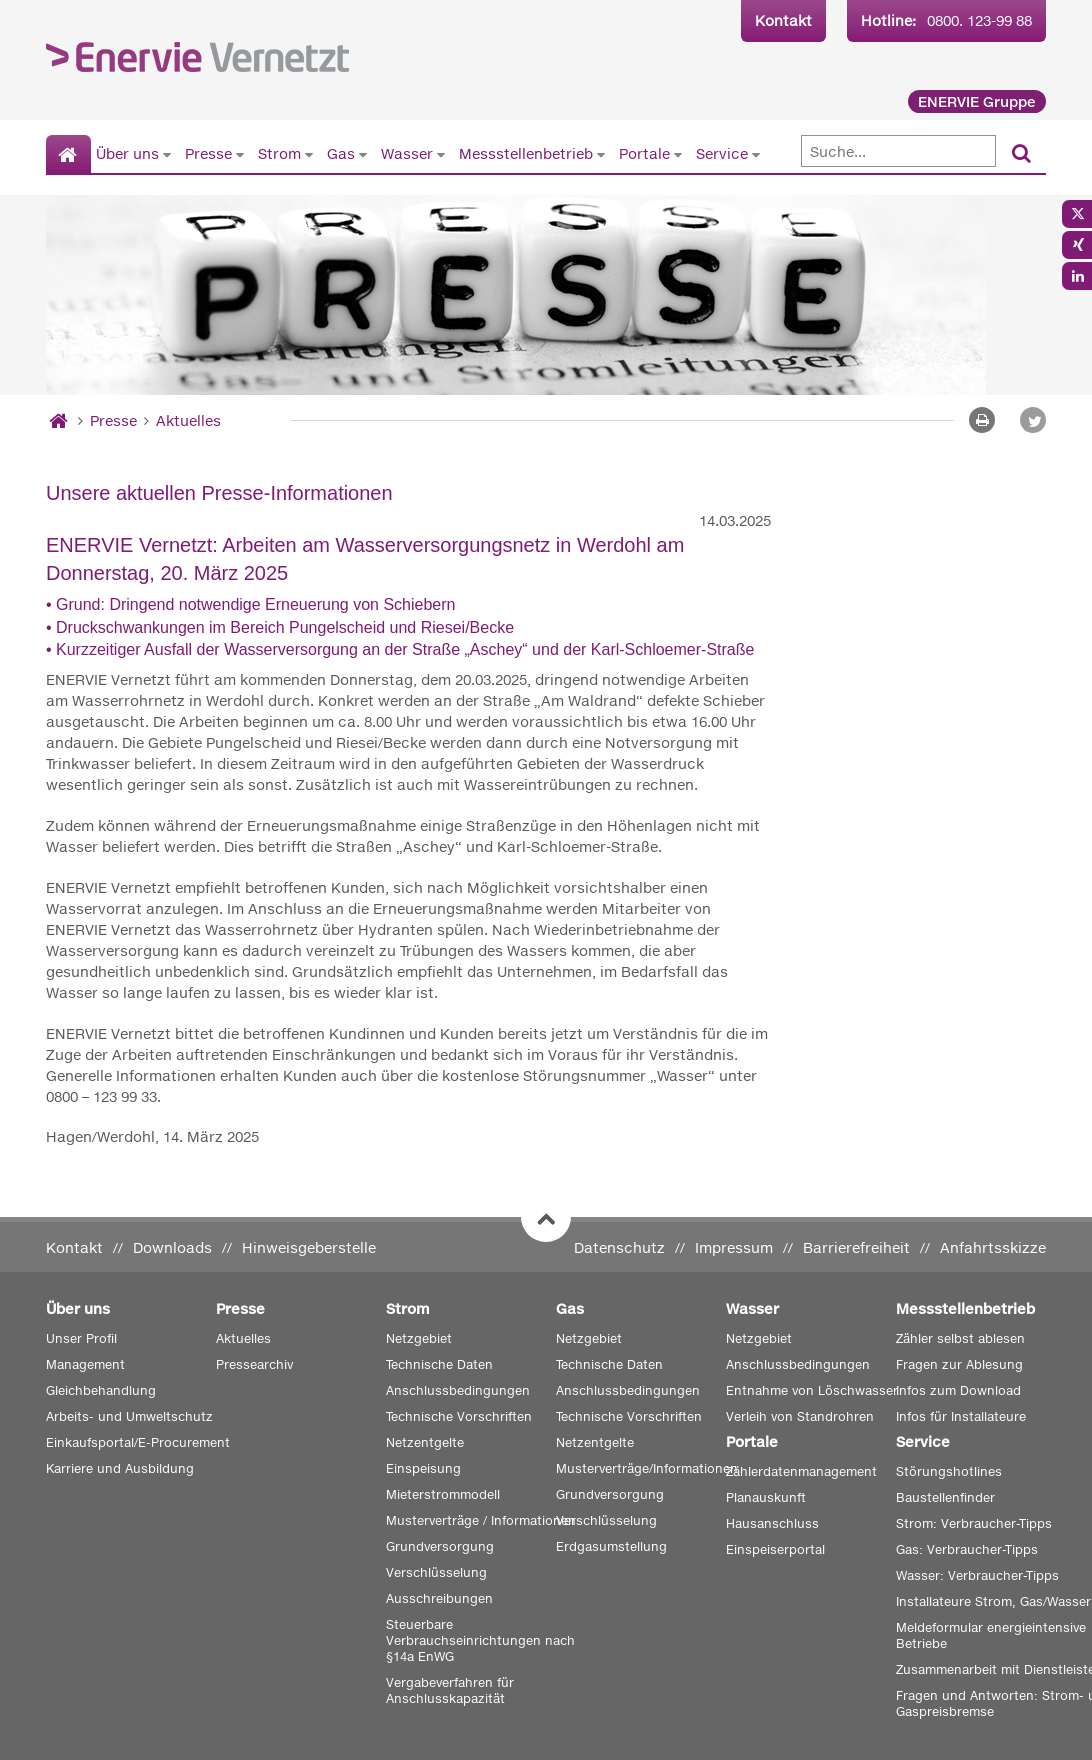 The image size is (1092, 1760). Describe the element at coordinates (167, 154) in the screenshot. I see `[Untermenü von Über uns anzeigen]` at that location.